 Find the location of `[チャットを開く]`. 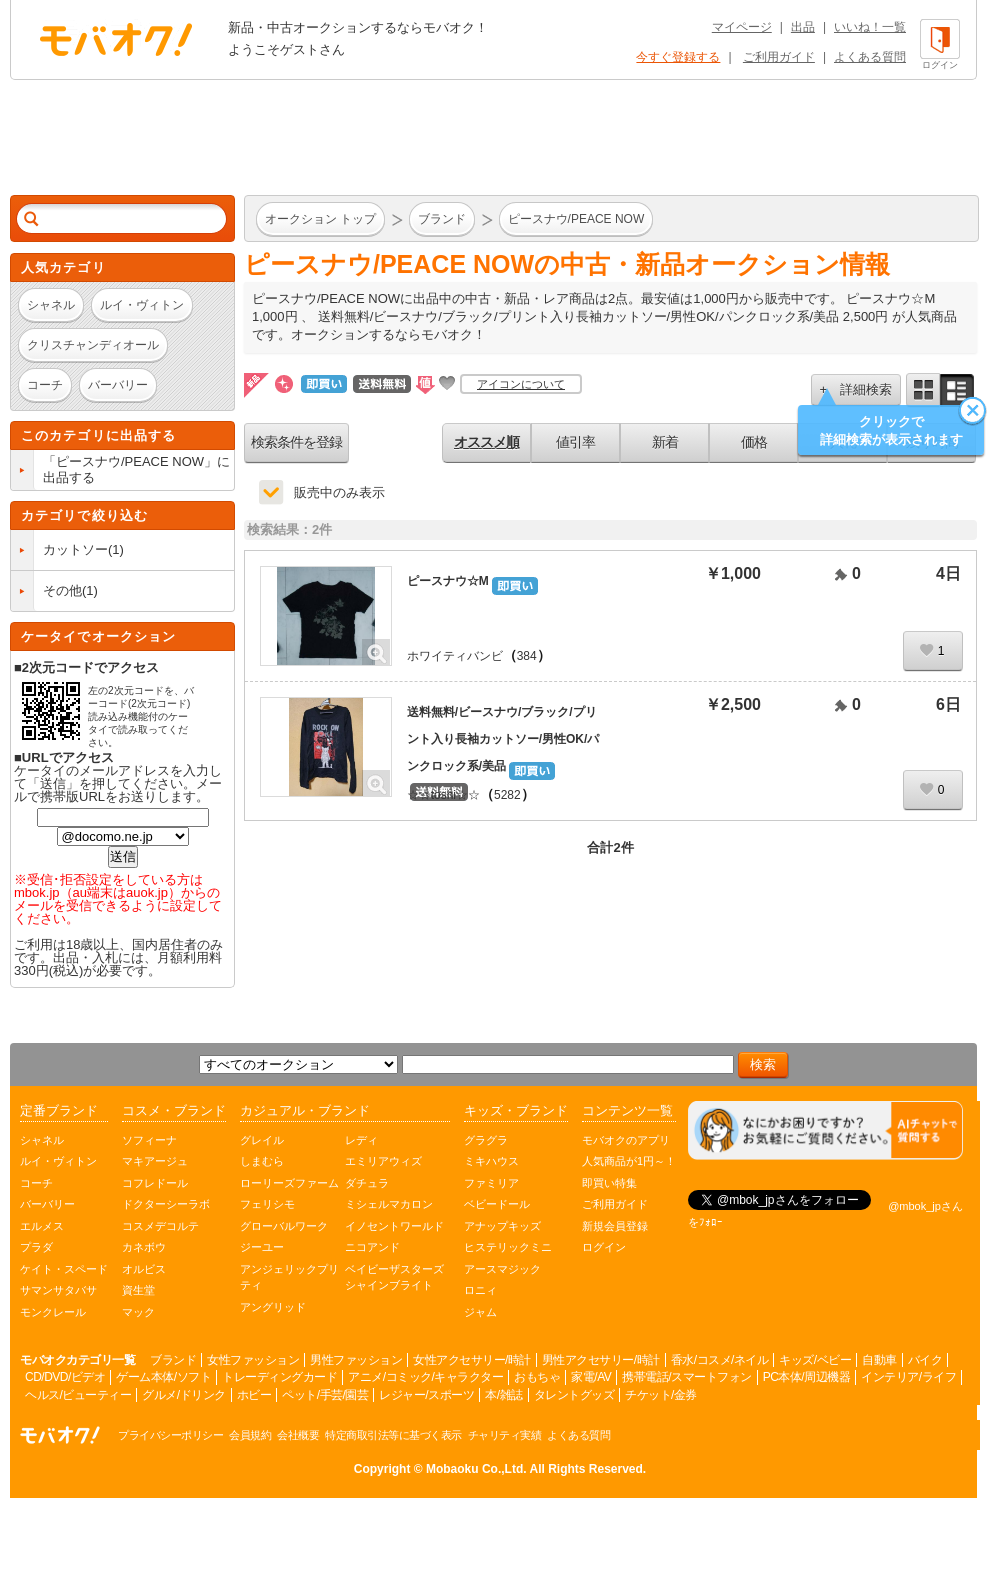

[チャットを開く] is located at coordinates (825, 1130).